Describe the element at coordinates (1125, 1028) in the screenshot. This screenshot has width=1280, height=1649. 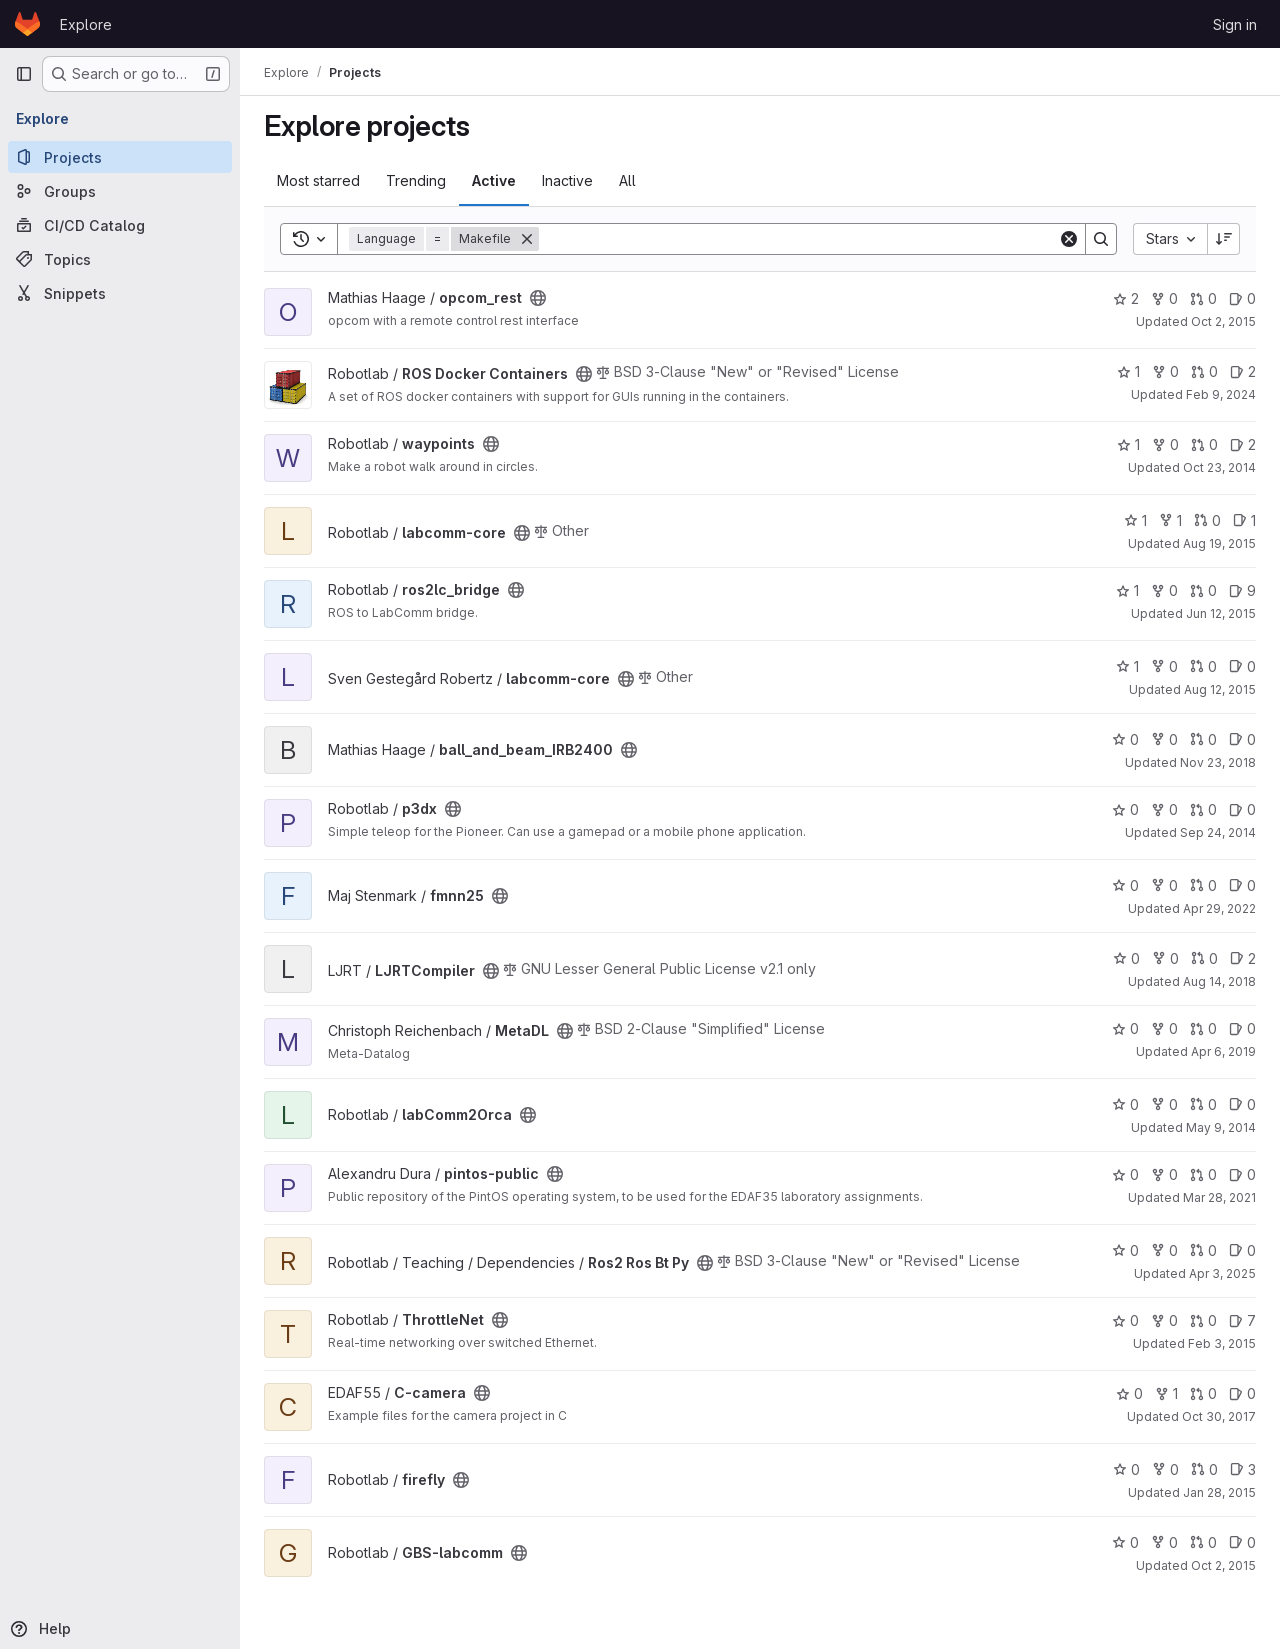
I see `0 [MetaDL has 0 stars]` at that location.